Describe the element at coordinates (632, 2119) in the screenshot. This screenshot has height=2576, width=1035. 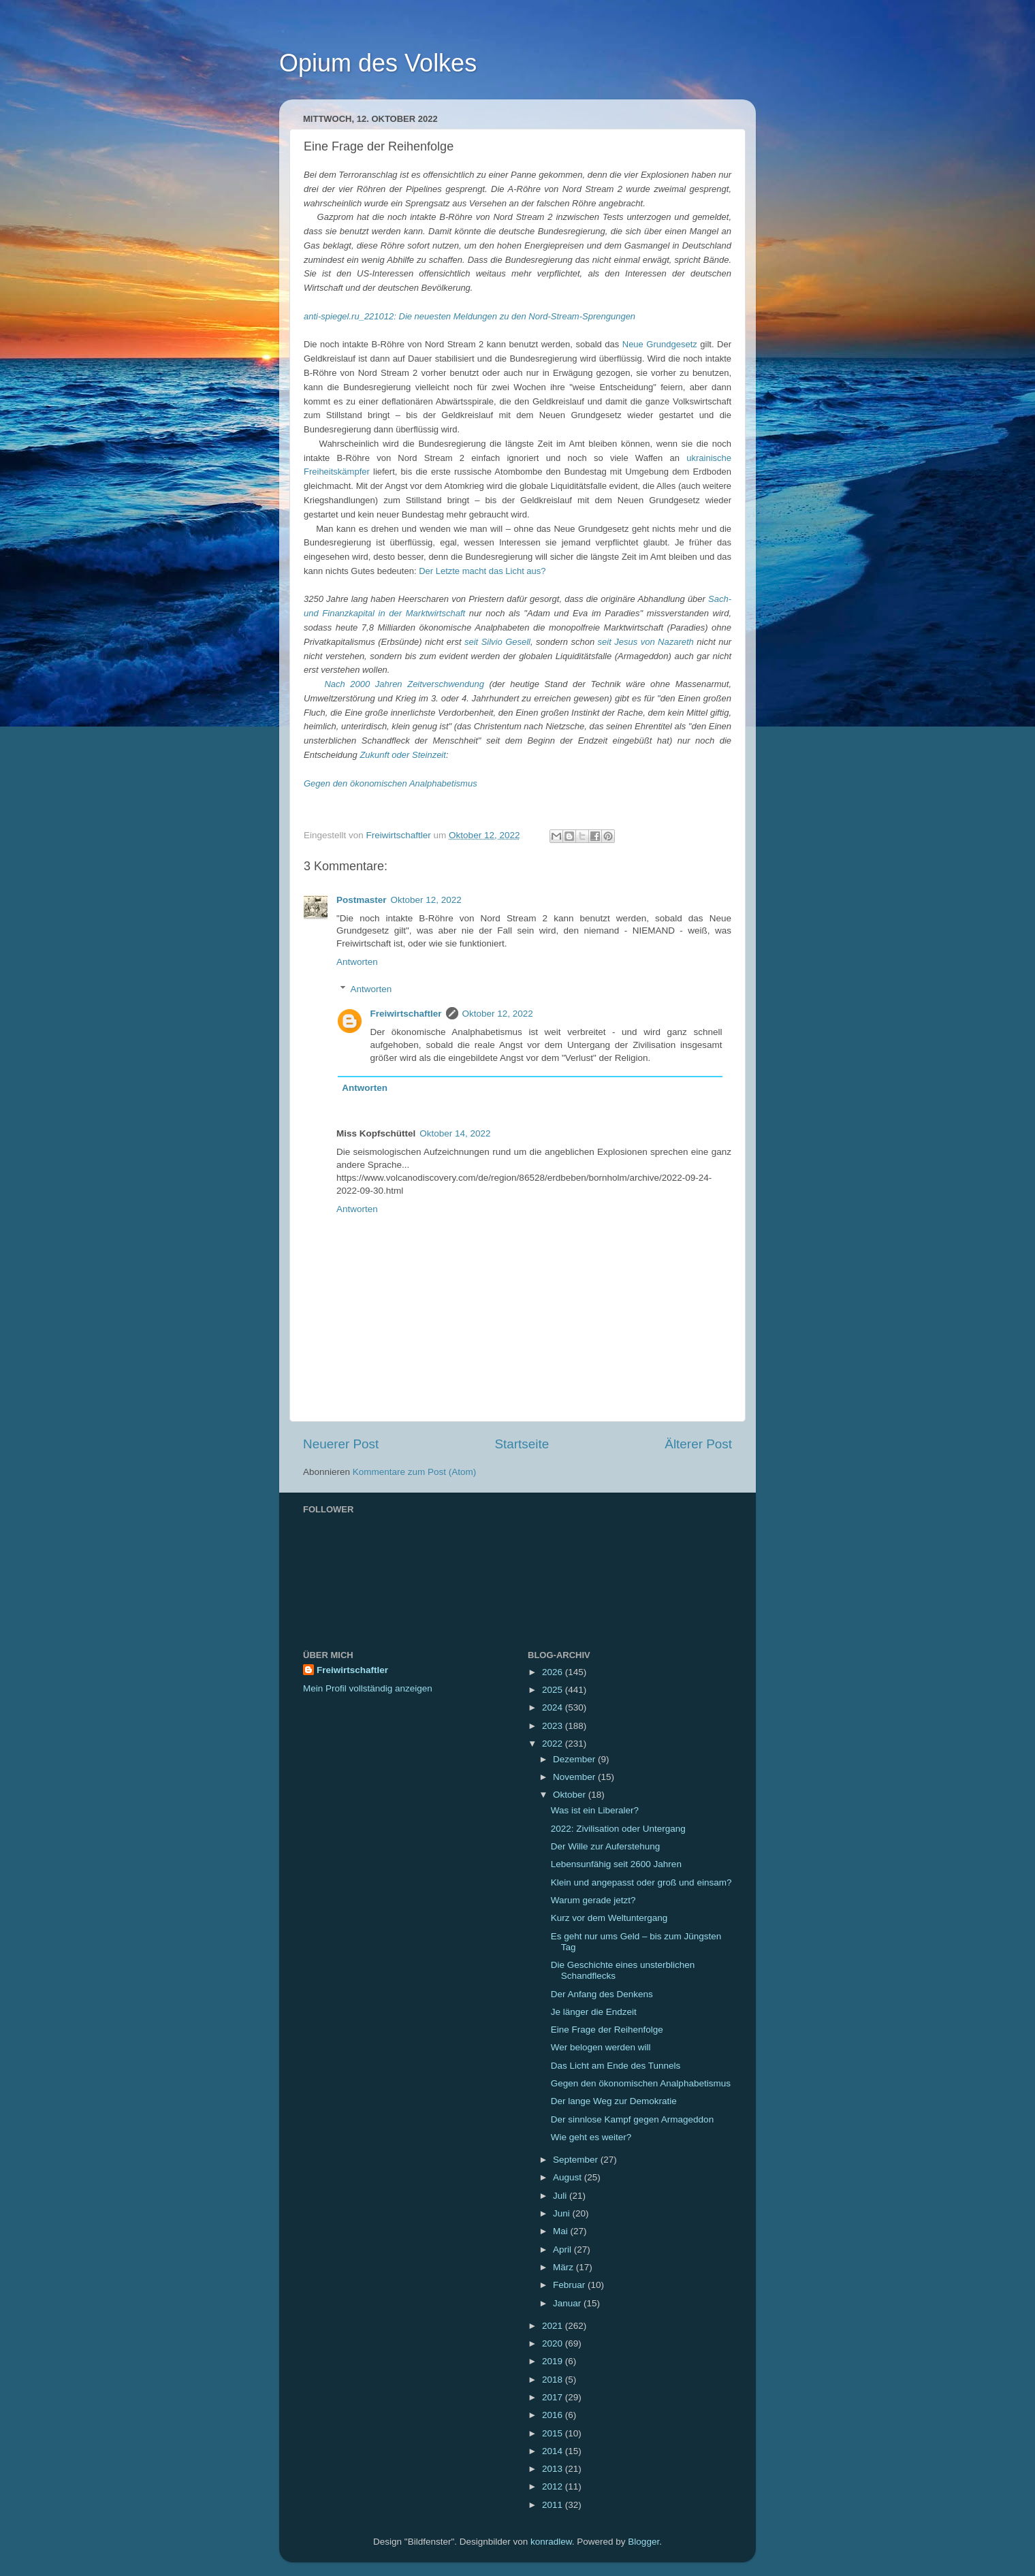
I see `Der sinnlose Kampf gegen Armageddon` at that location.